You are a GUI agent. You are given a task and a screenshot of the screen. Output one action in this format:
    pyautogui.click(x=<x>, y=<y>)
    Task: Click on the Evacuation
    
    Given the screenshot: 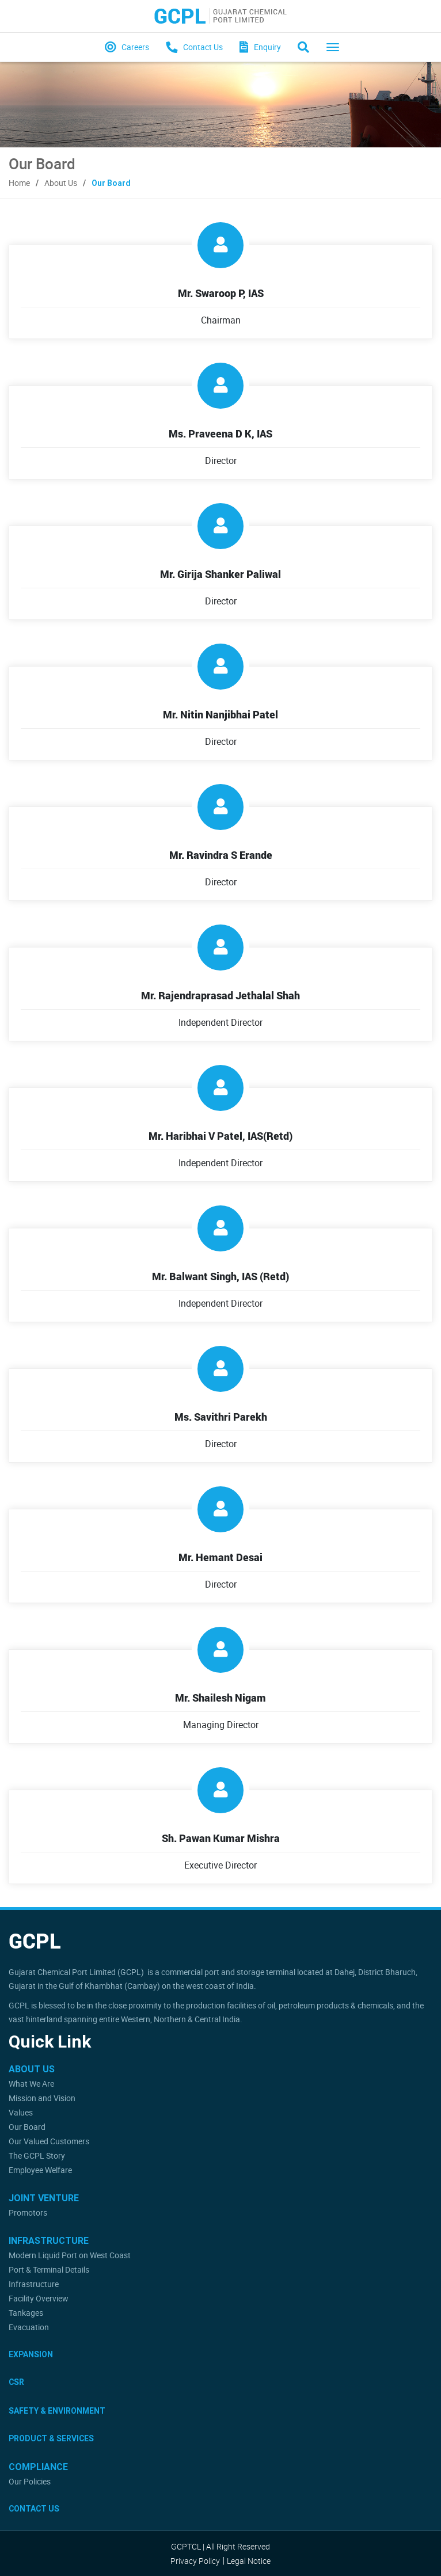 What is the action you would take?
    pyautogui.click(x=29, y=2327)
    